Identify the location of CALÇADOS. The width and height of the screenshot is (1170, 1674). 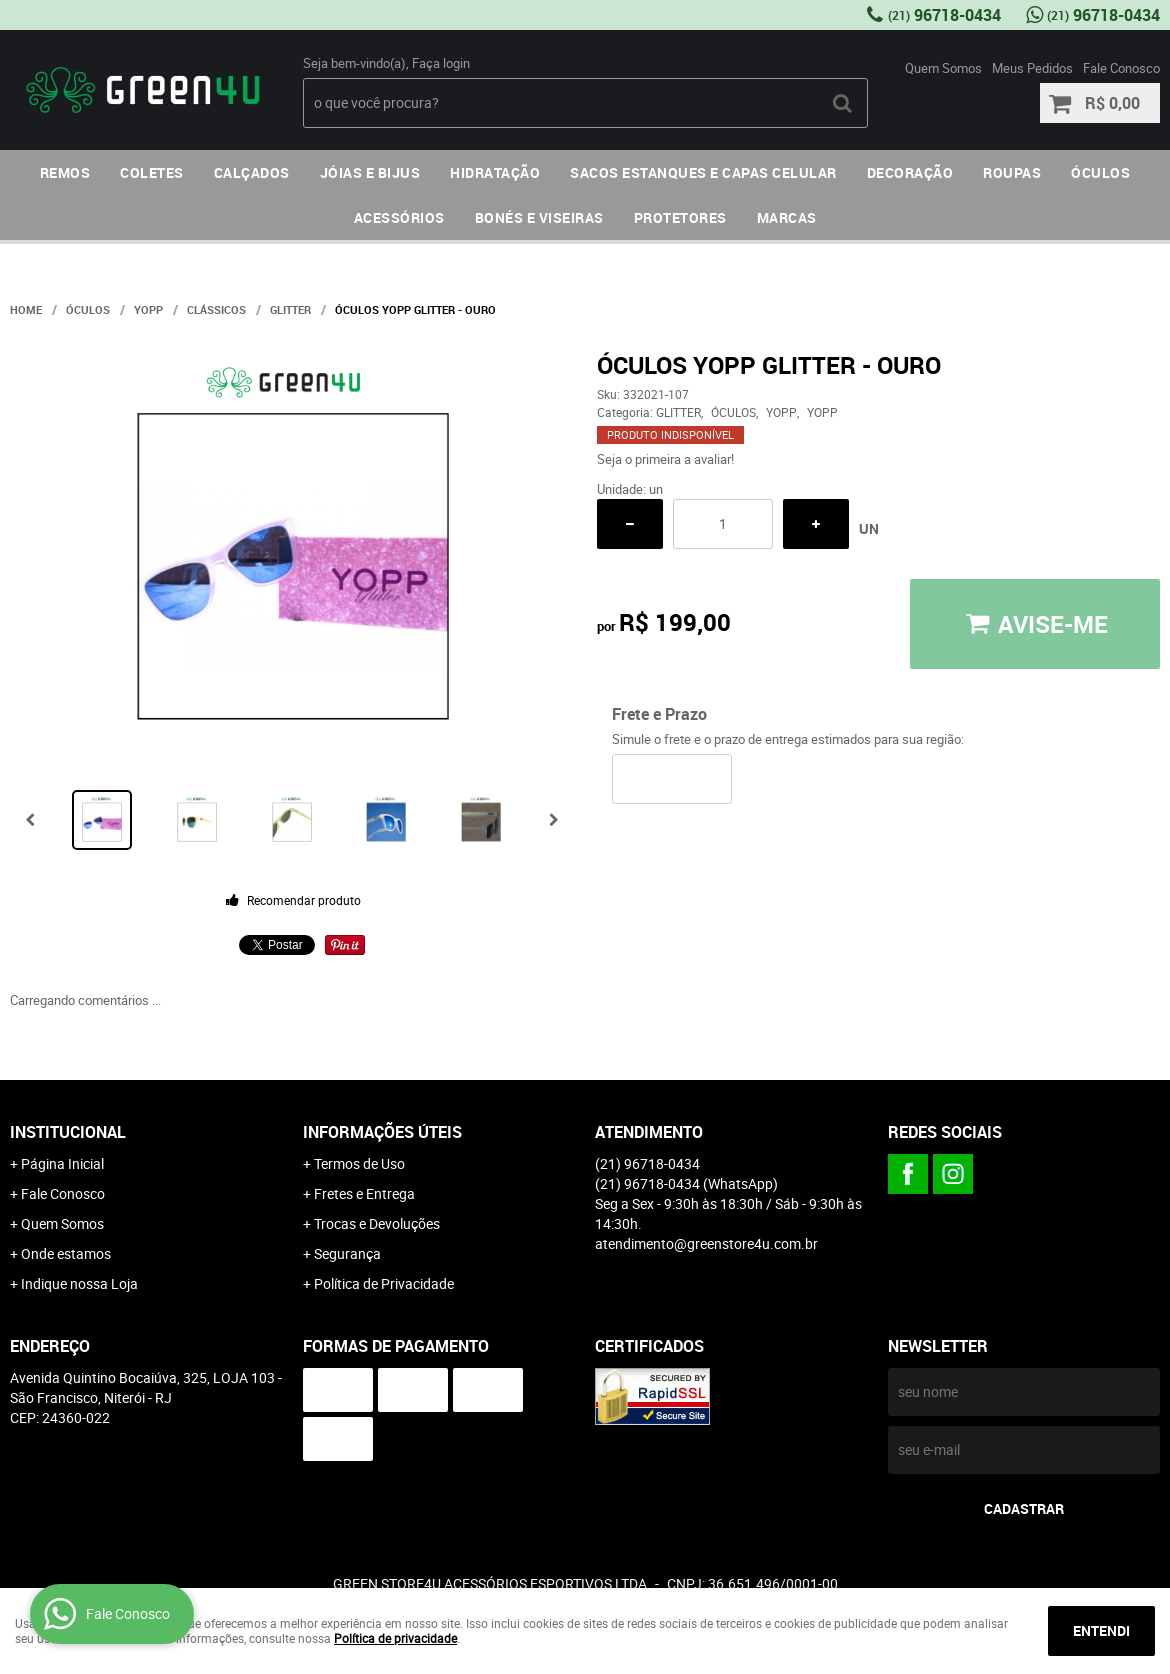
(252, 172).